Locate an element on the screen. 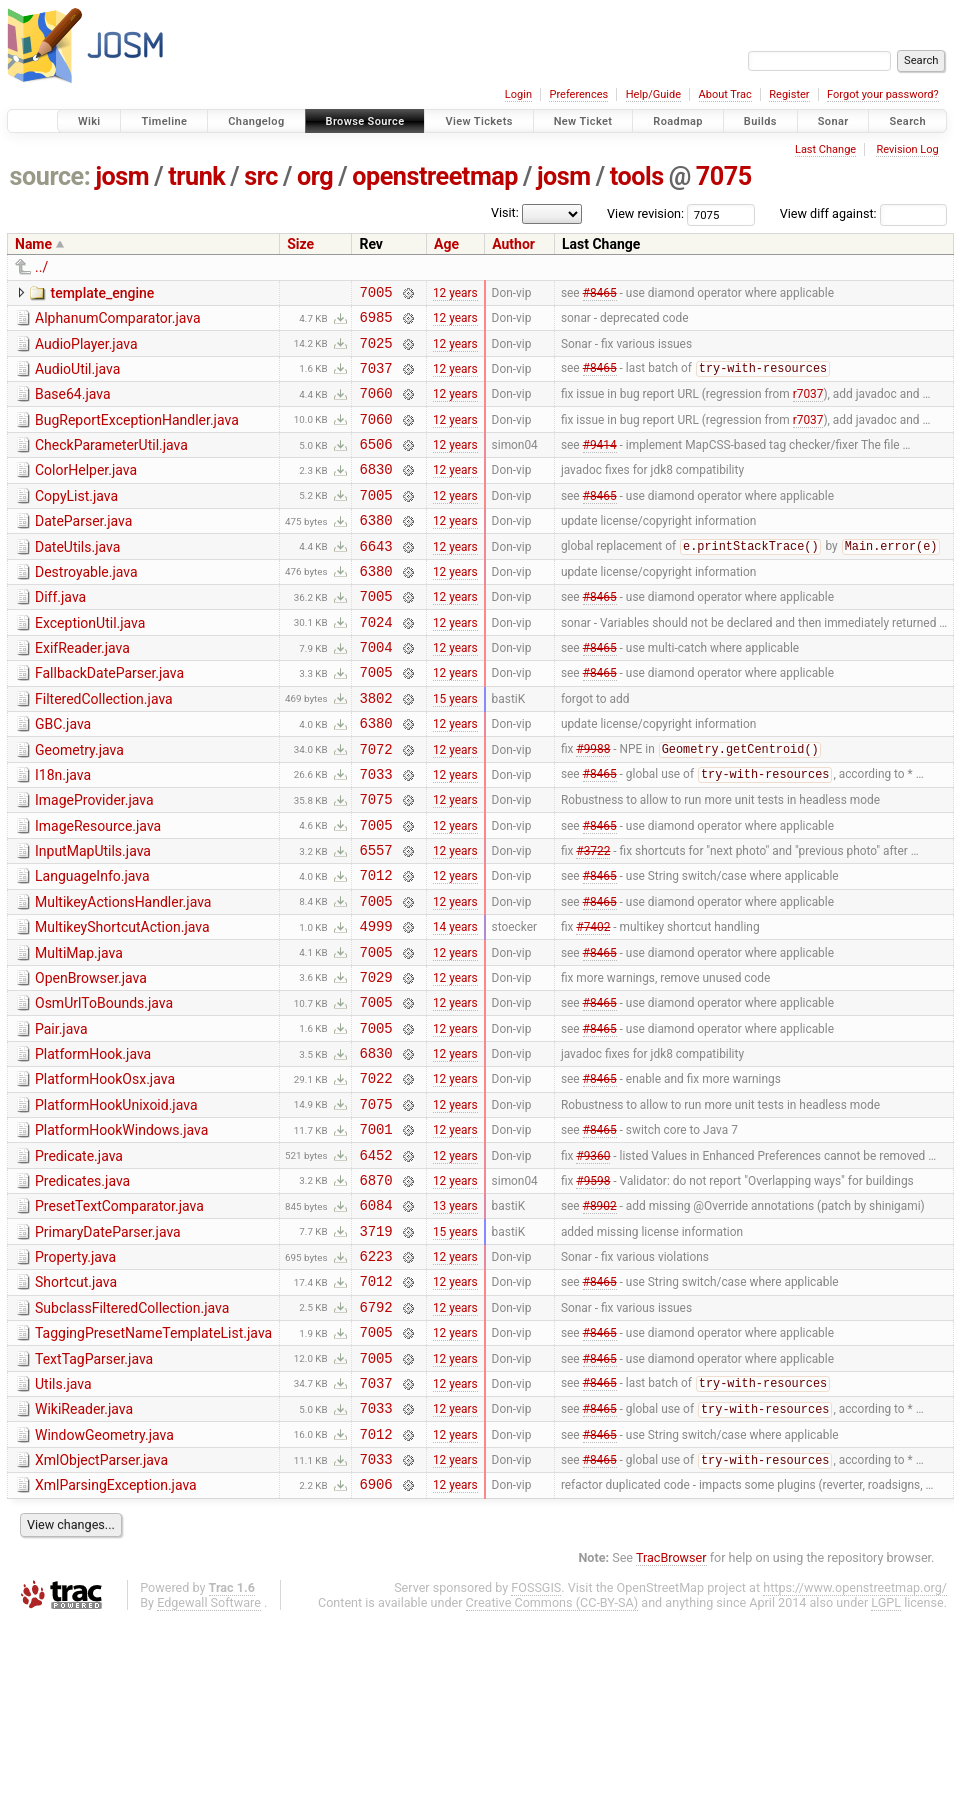  ExifReader.java is located at coordinates (82, 690).